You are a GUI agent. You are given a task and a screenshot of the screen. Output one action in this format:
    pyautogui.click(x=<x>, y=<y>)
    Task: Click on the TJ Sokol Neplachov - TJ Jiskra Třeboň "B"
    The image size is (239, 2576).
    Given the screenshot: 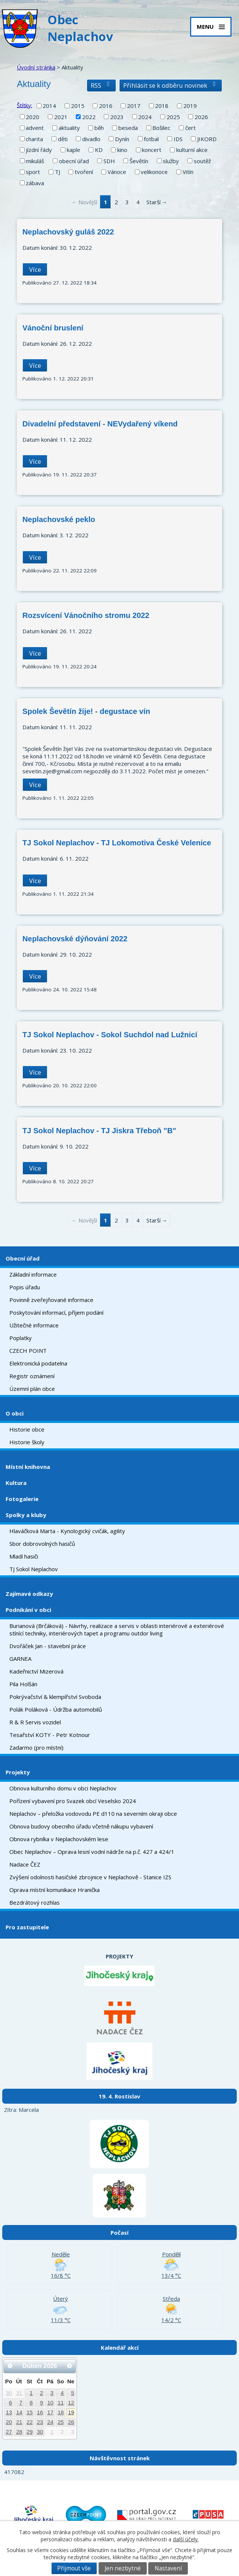 What is the action you would take?
    pyautogui.click(x=99, y=1131)
    